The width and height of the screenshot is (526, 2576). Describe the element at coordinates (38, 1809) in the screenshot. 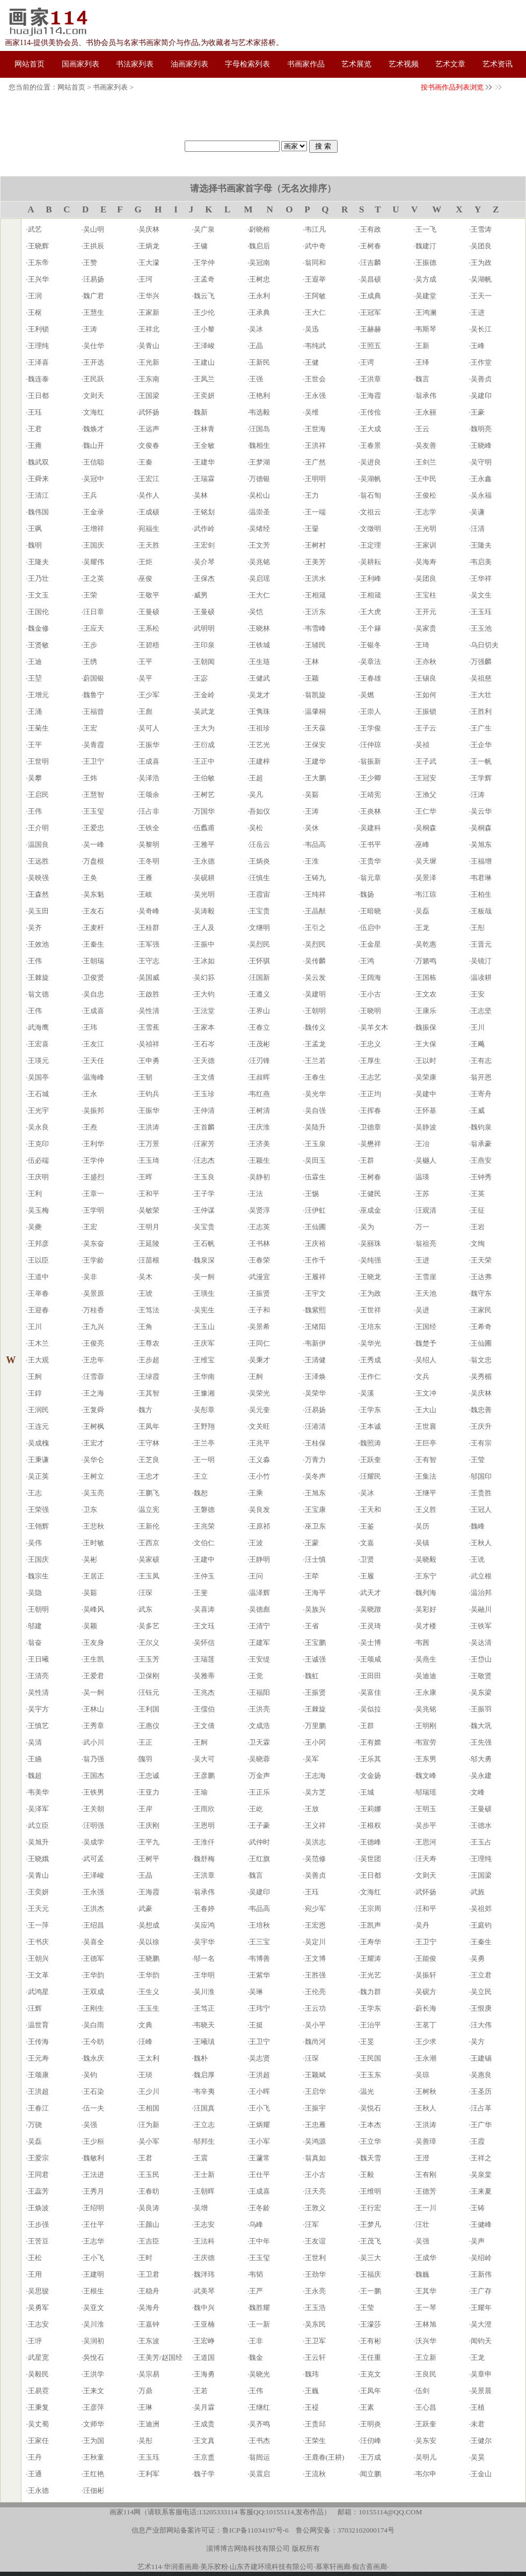

I see `吴泽军` at that location.